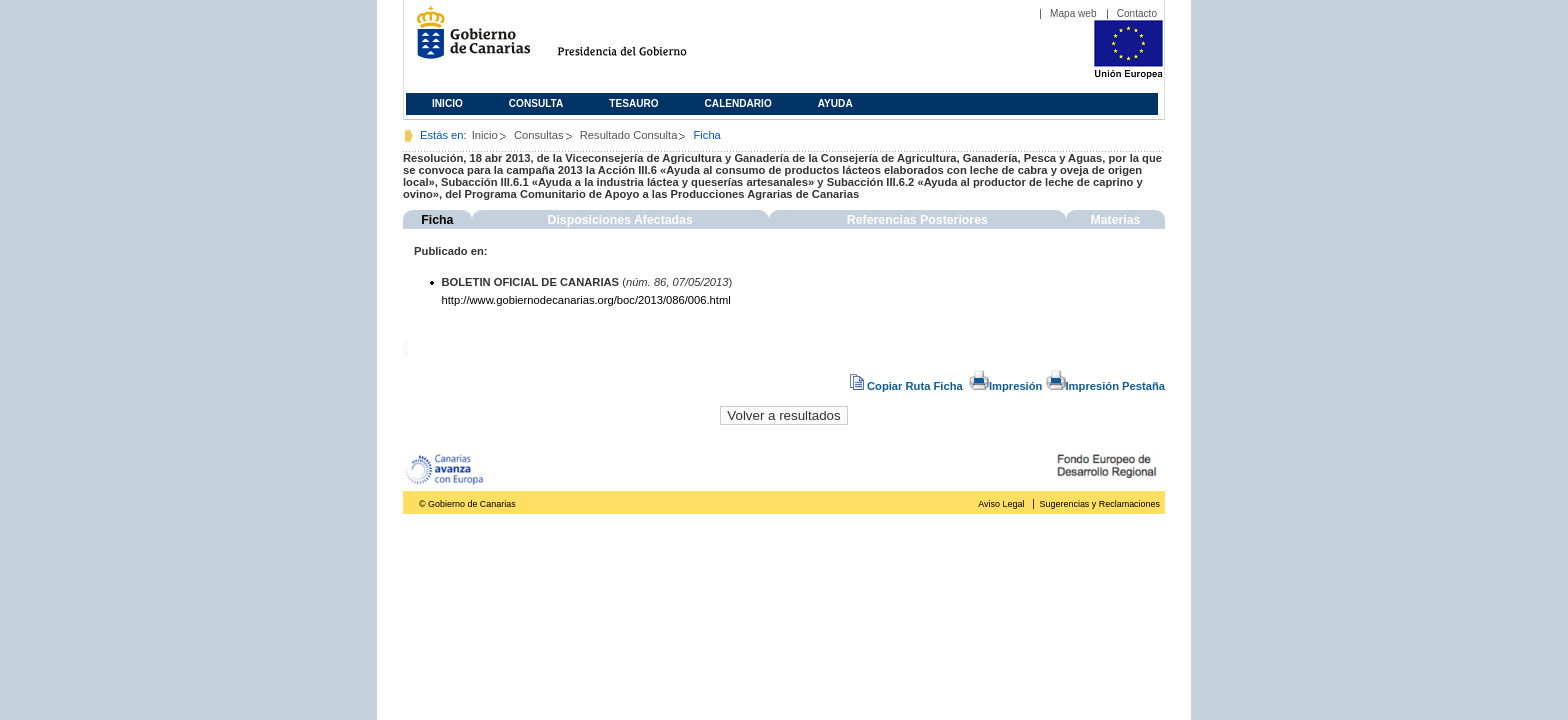  What do you see at coordinates (917, 220) in the screenshot?
I see `Referencias Posteriores` at bounding box center [917, 220].